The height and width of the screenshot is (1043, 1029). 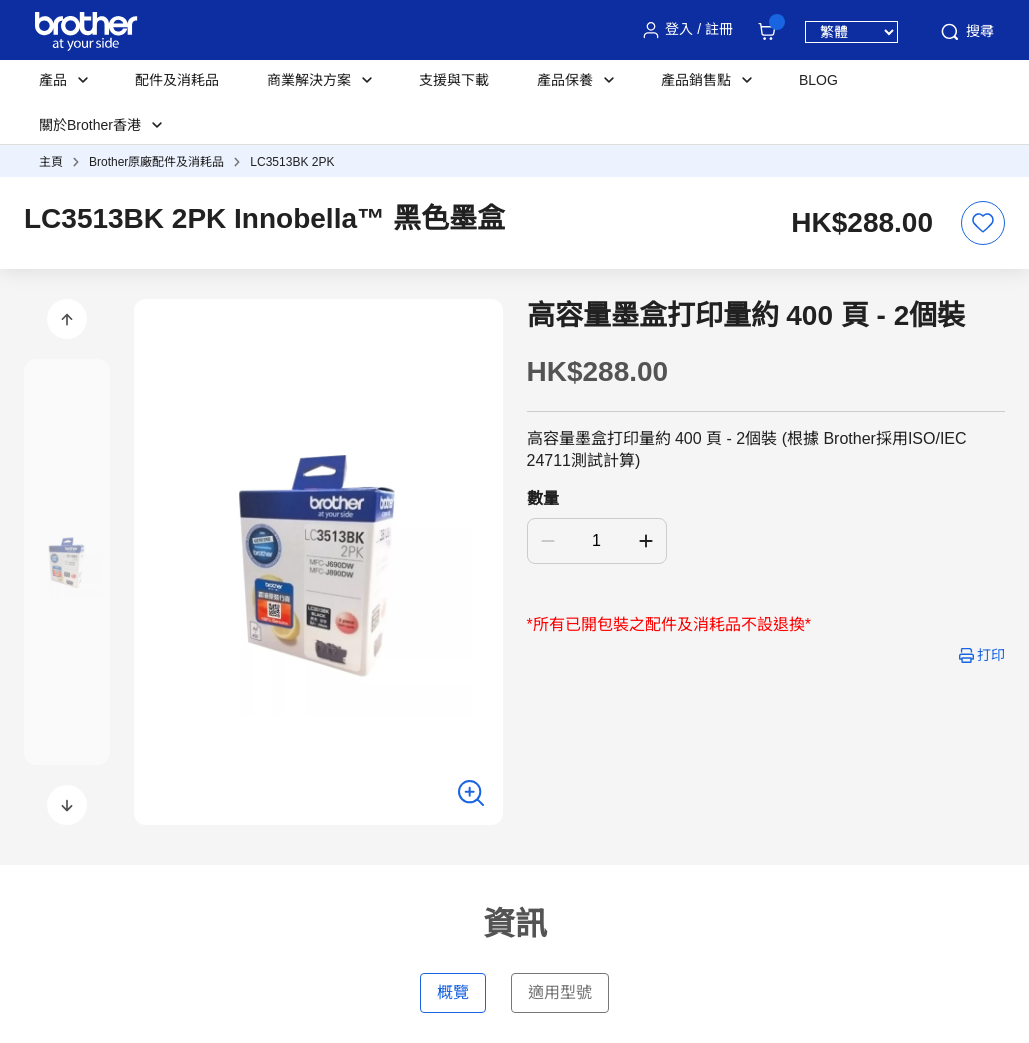 What do you see at coordinates (966, 32) in the screenshot?
I see `搜尋` at bounding box center [966, 32].